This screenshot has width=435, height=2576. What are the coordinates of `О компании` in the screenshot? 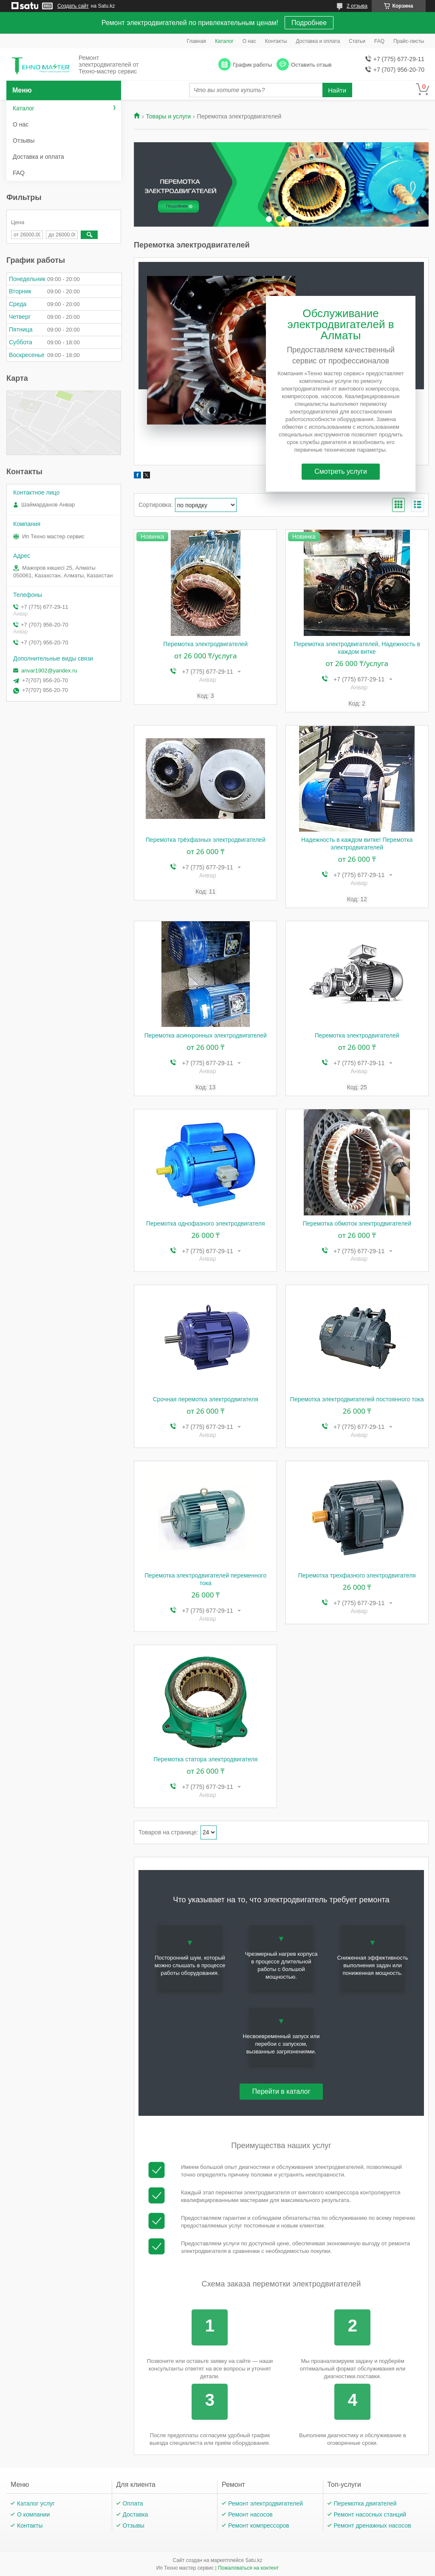 It's located at (33, 2514).